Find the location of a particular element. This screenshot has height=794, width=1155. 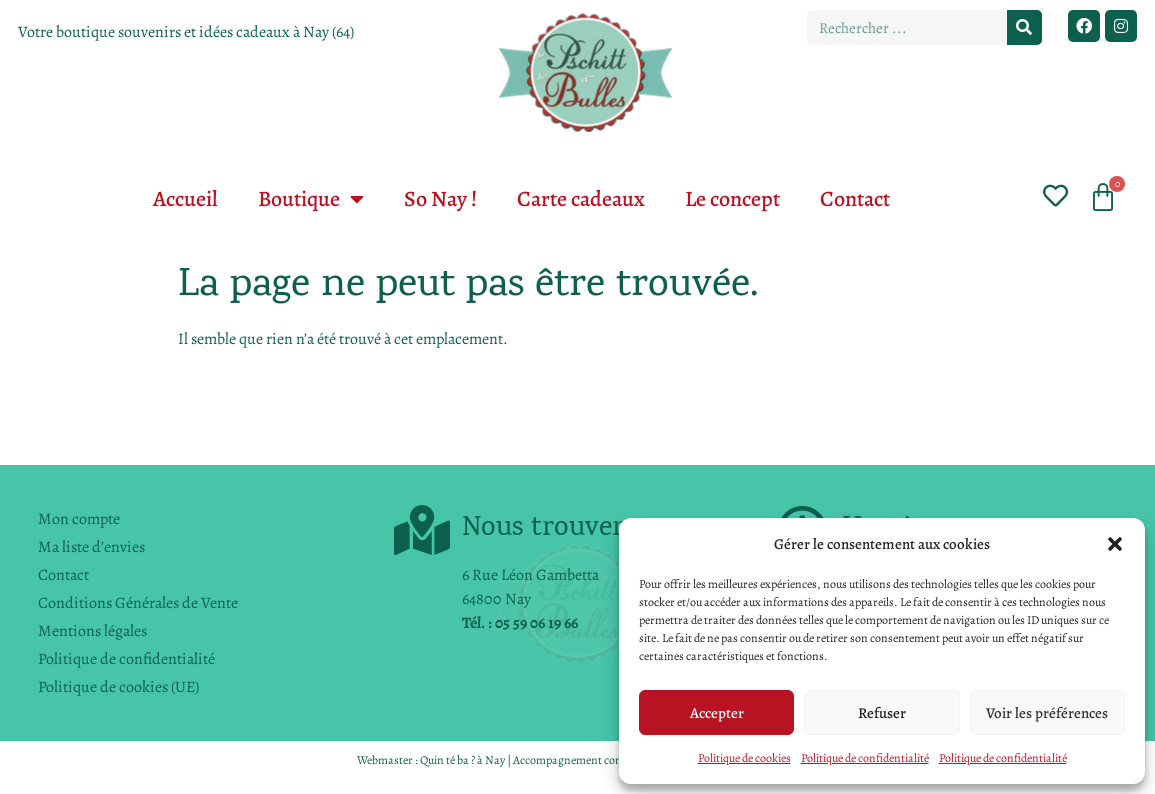

[Rechercher] is located at coordinates (1024, 27).